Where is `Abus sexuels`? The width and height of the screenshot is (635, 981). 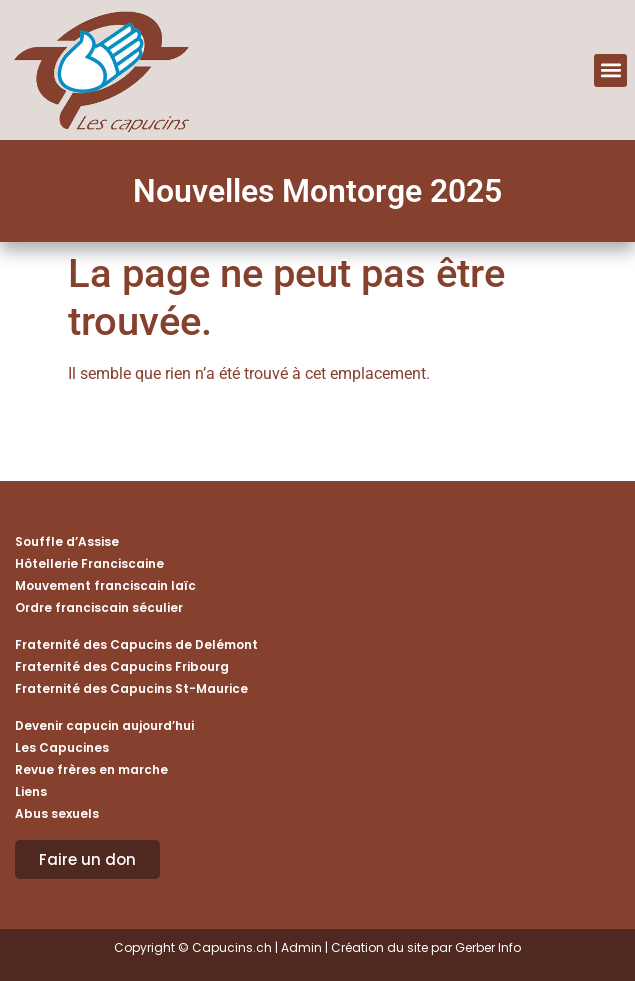 Abus sexuels is located at coordinates (57, 813).